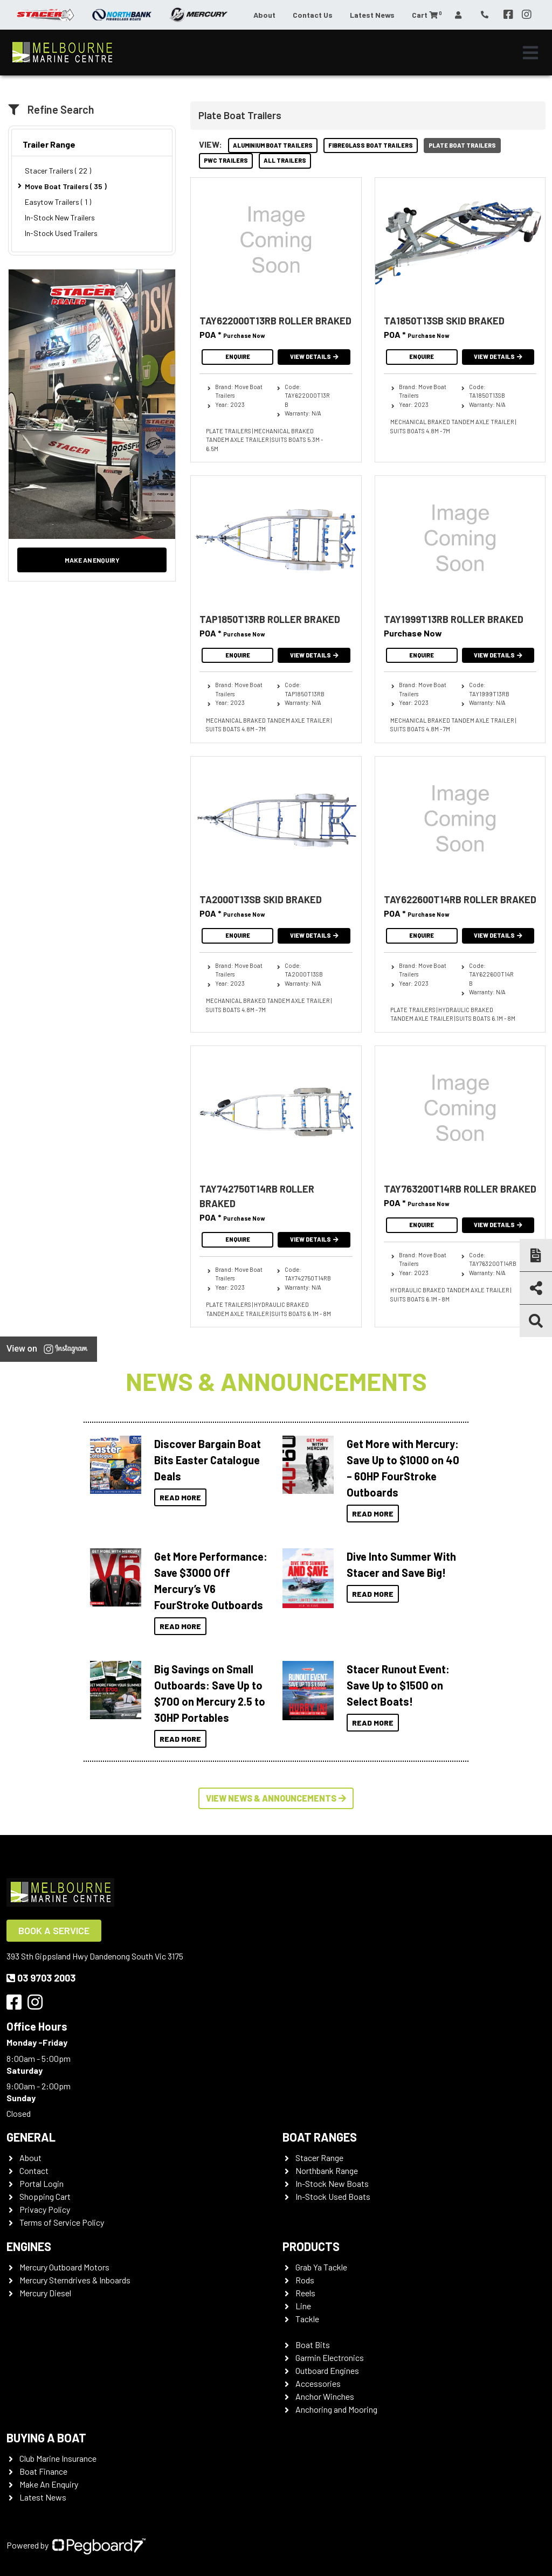 The image size is (552, 2576). Describe the element at coordinates (370, 145) in the screenshot. I see `Fibreglass Boat Trailers` at that location.